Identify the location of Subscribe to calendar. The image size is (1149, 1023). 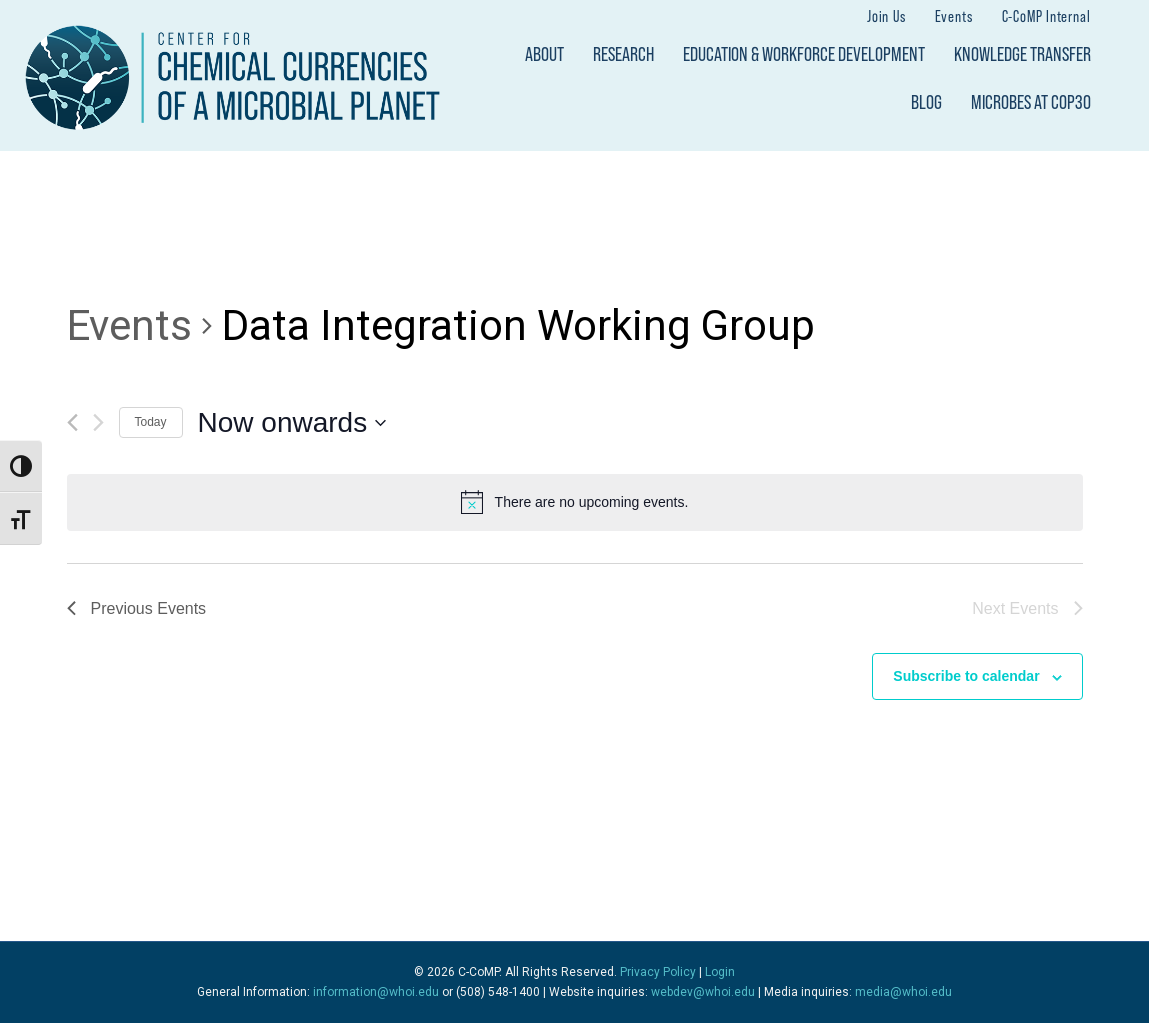
(966, 676).